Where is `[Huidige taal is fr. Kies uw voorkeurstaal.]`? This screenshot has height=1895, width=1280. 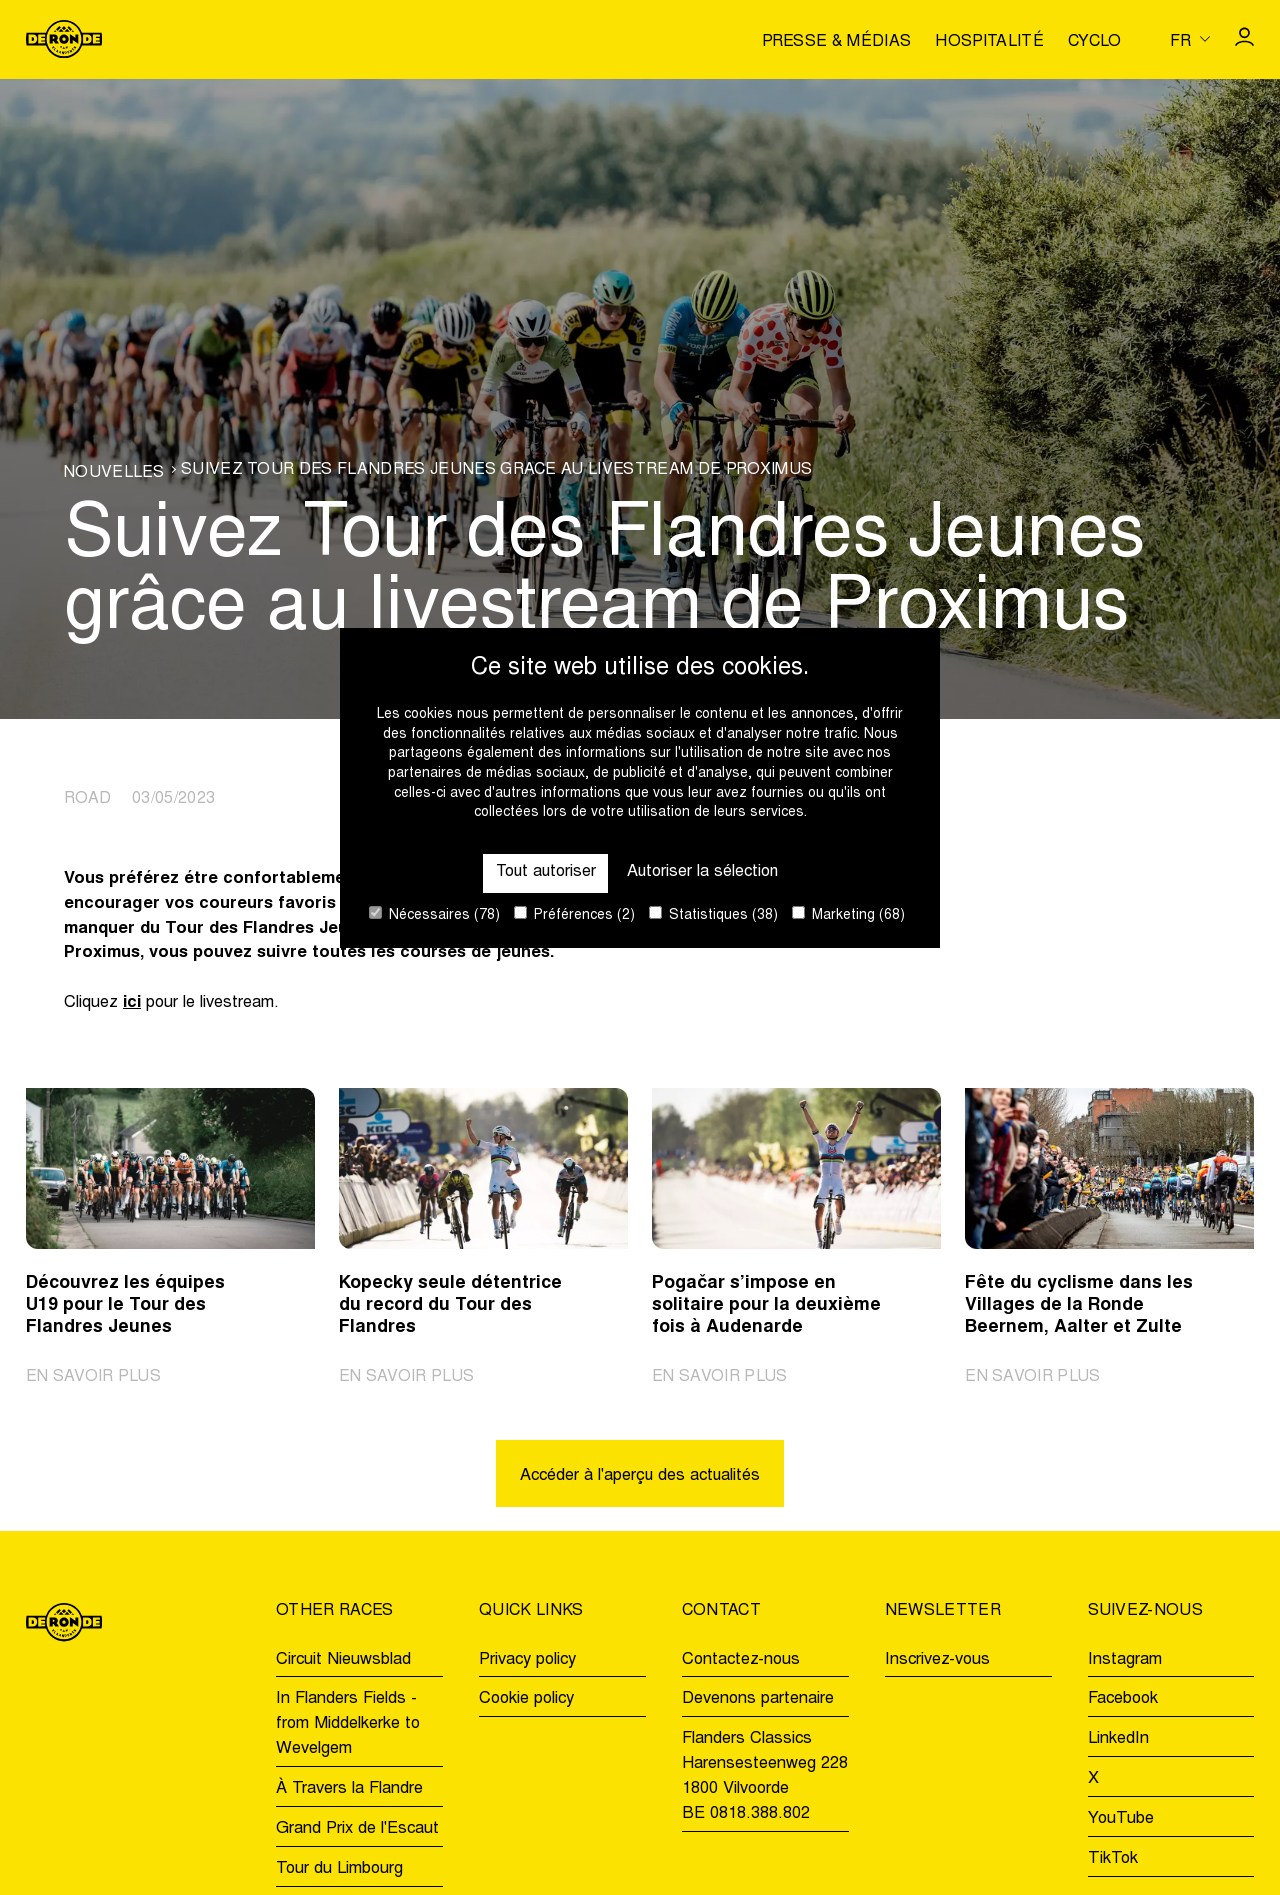 [Huidige taal is fr. Kies uw voorkeurstaal.] is located at coordinates (1190, 39).